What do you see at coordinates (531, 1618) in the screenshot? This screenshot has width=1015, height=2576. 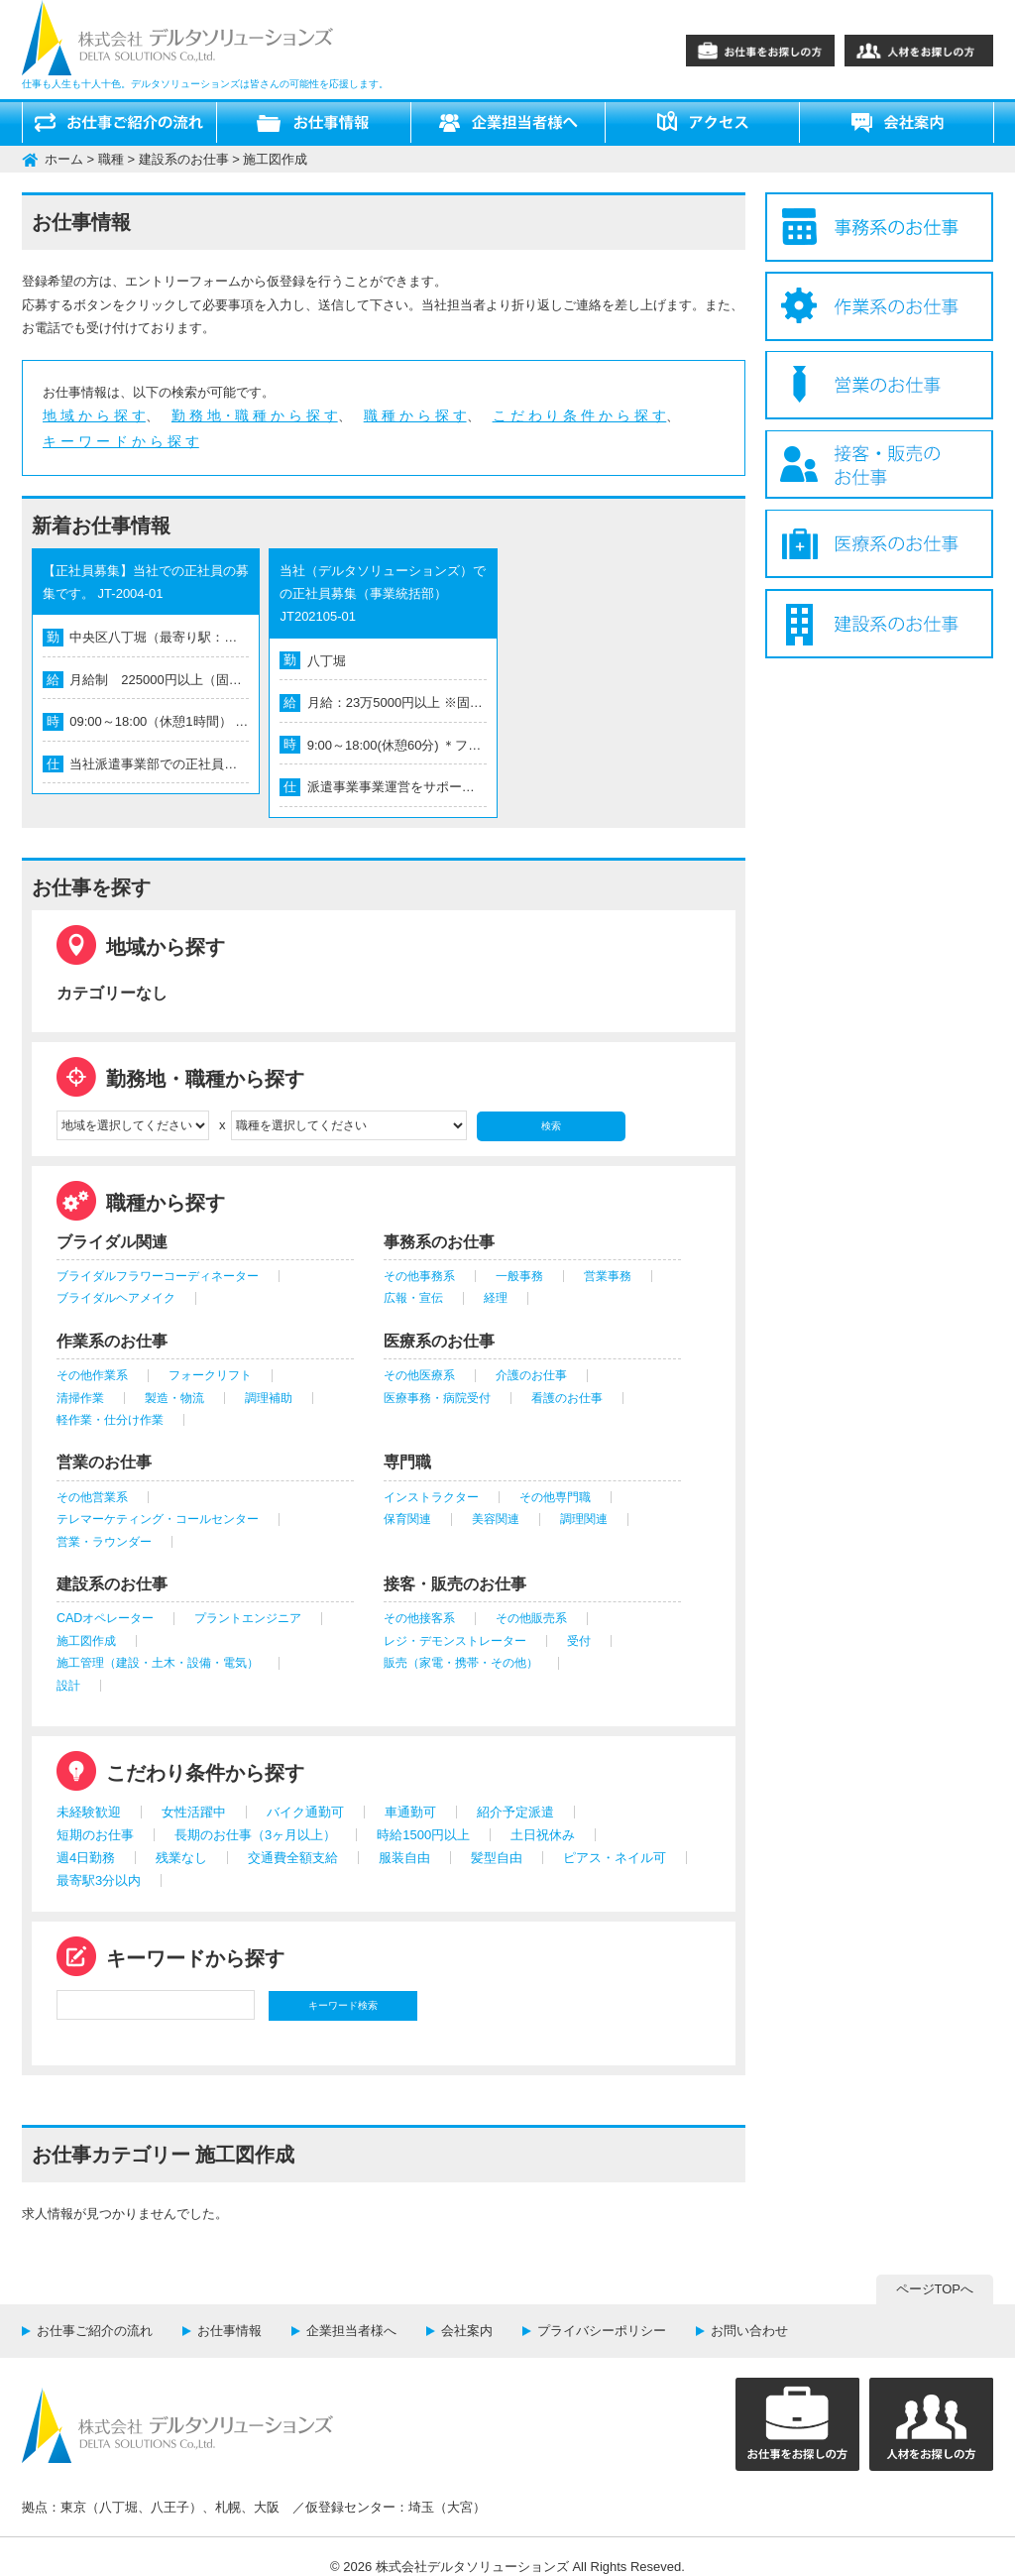 I see `その他販売系` at bounding box center [531, 1618].